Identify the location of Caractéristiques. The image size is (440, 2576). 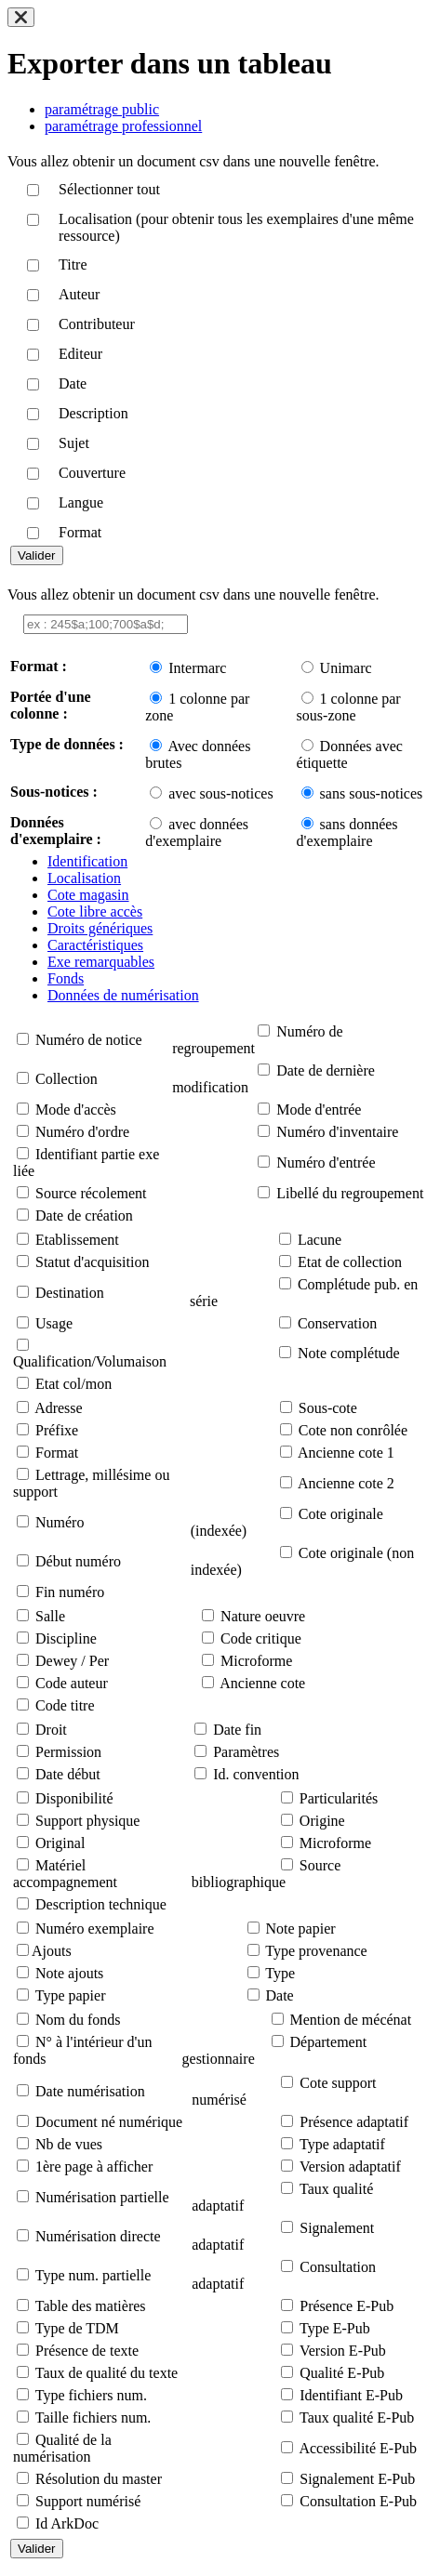
(95, 945).